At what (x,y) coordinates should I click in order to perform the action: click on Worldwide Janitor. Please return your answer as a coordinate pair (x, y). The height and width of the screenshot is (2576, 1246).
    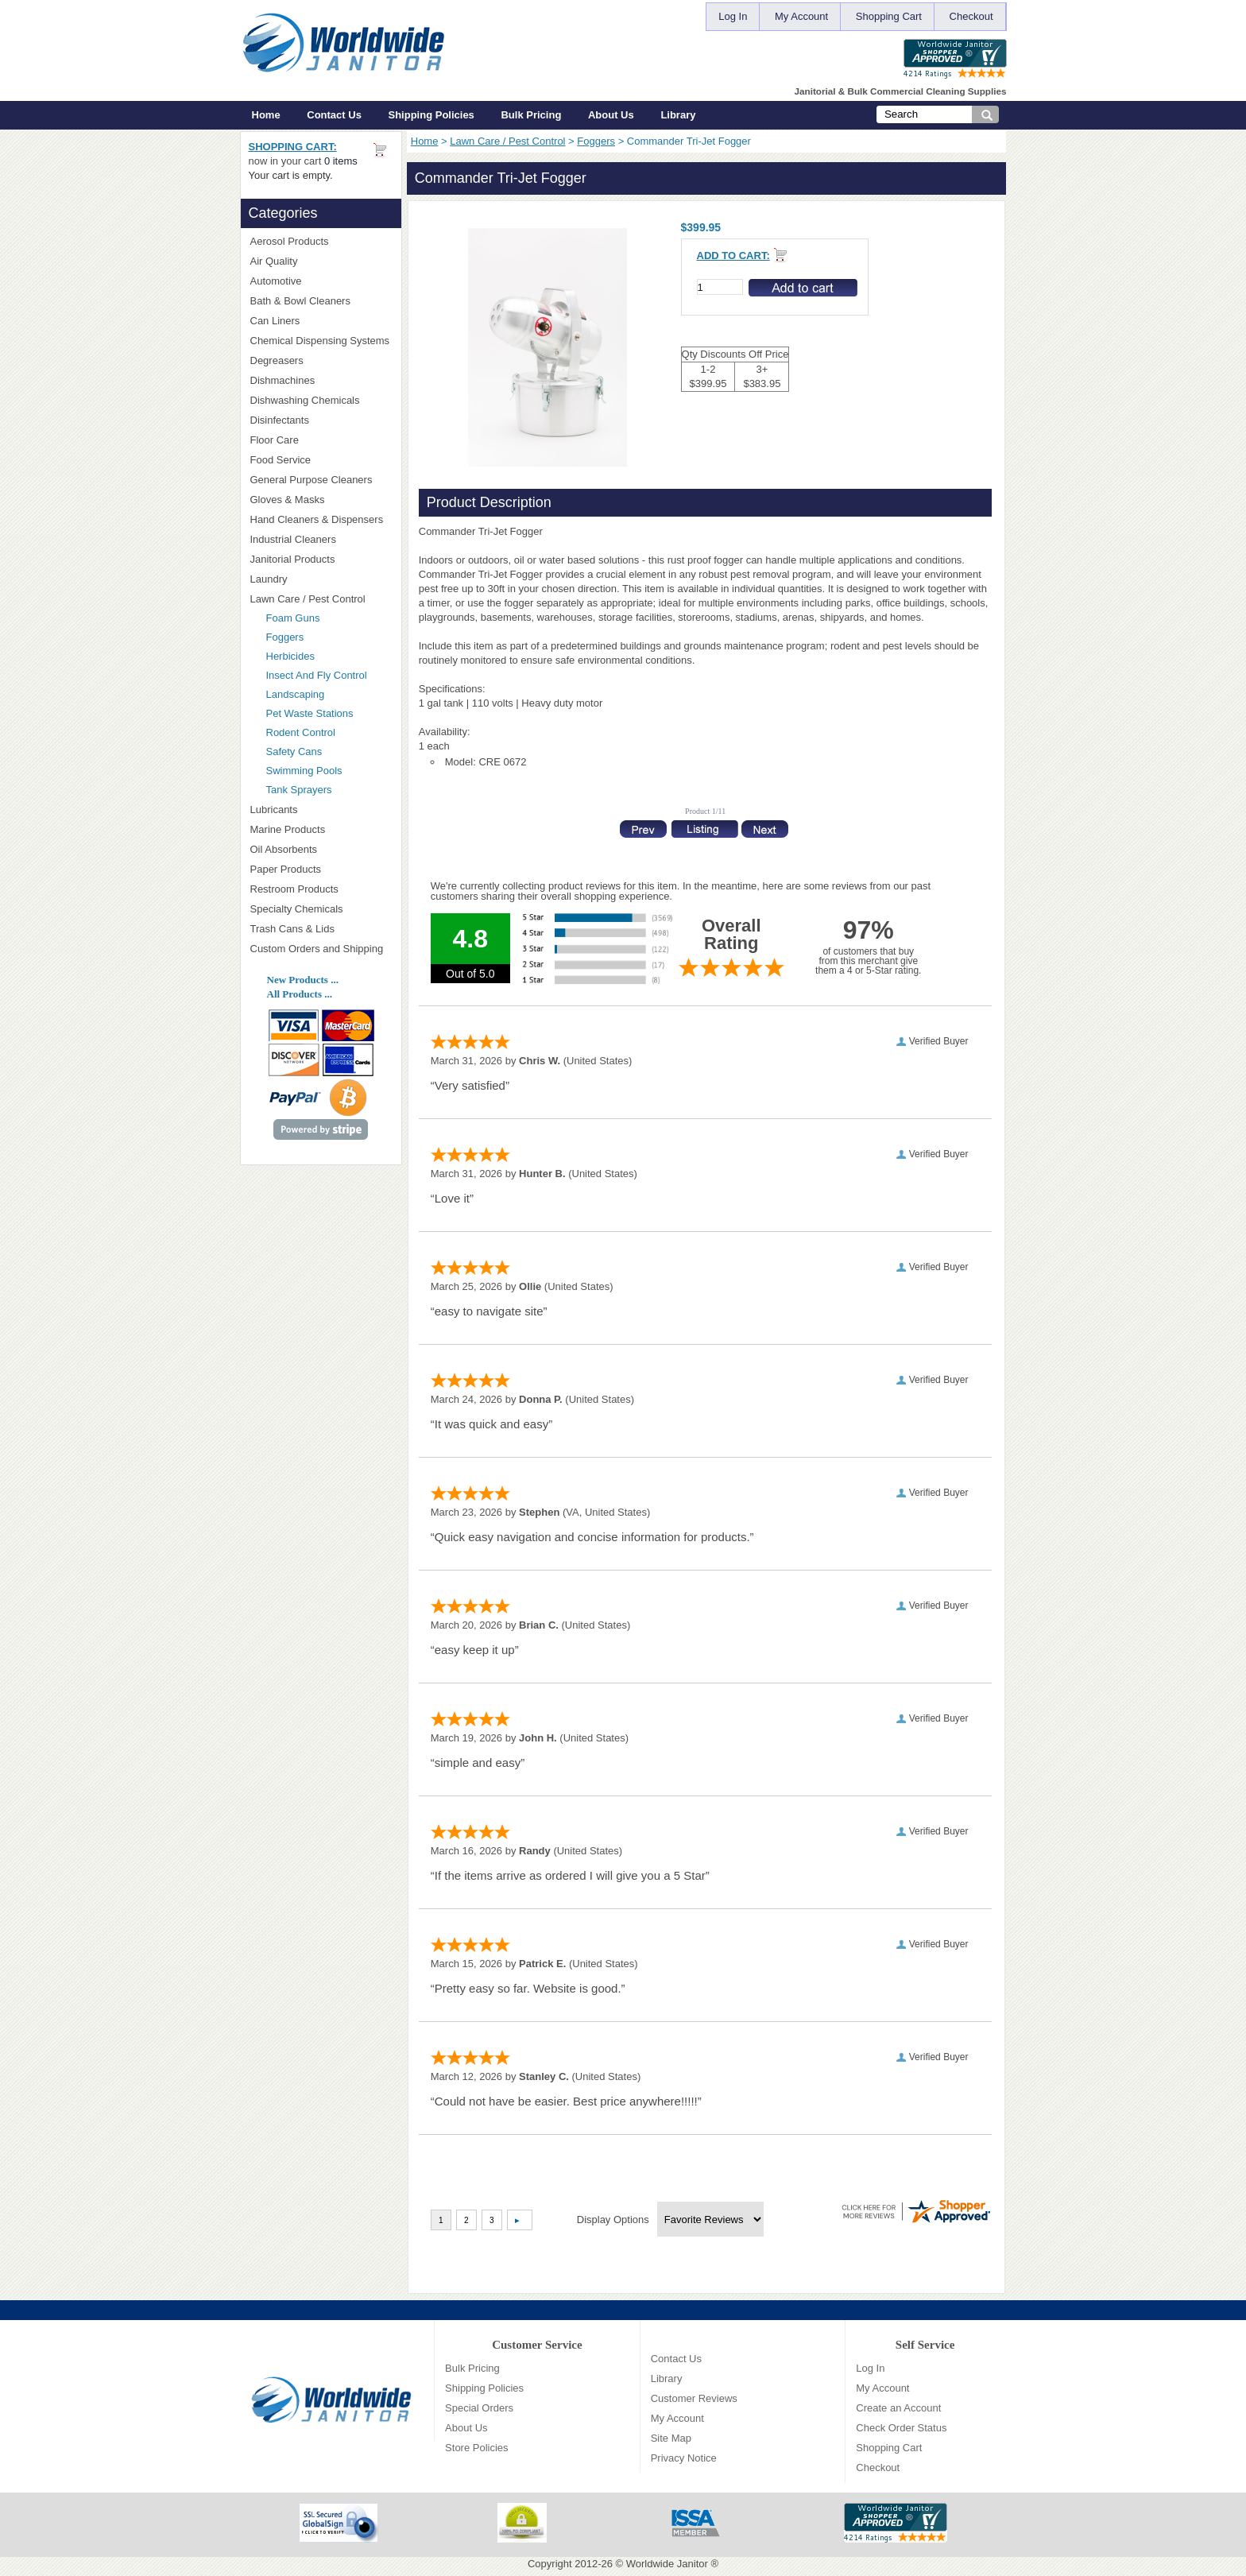
    Looking at the image, I should click on (667, 2564).